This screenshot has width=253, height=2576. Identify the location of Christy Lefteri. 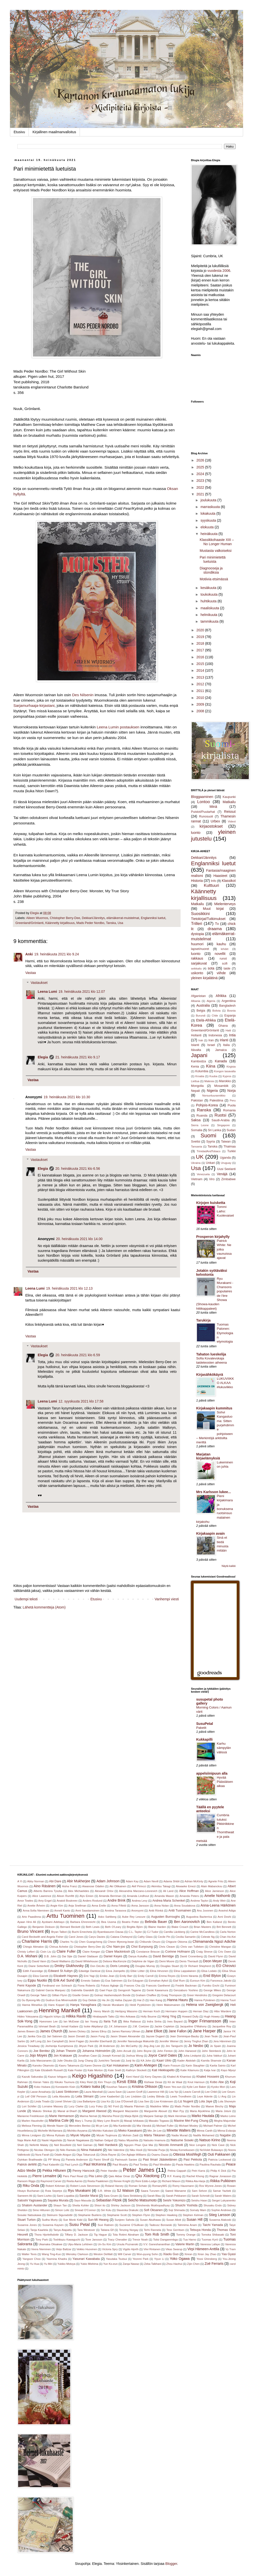
(26, 1951).